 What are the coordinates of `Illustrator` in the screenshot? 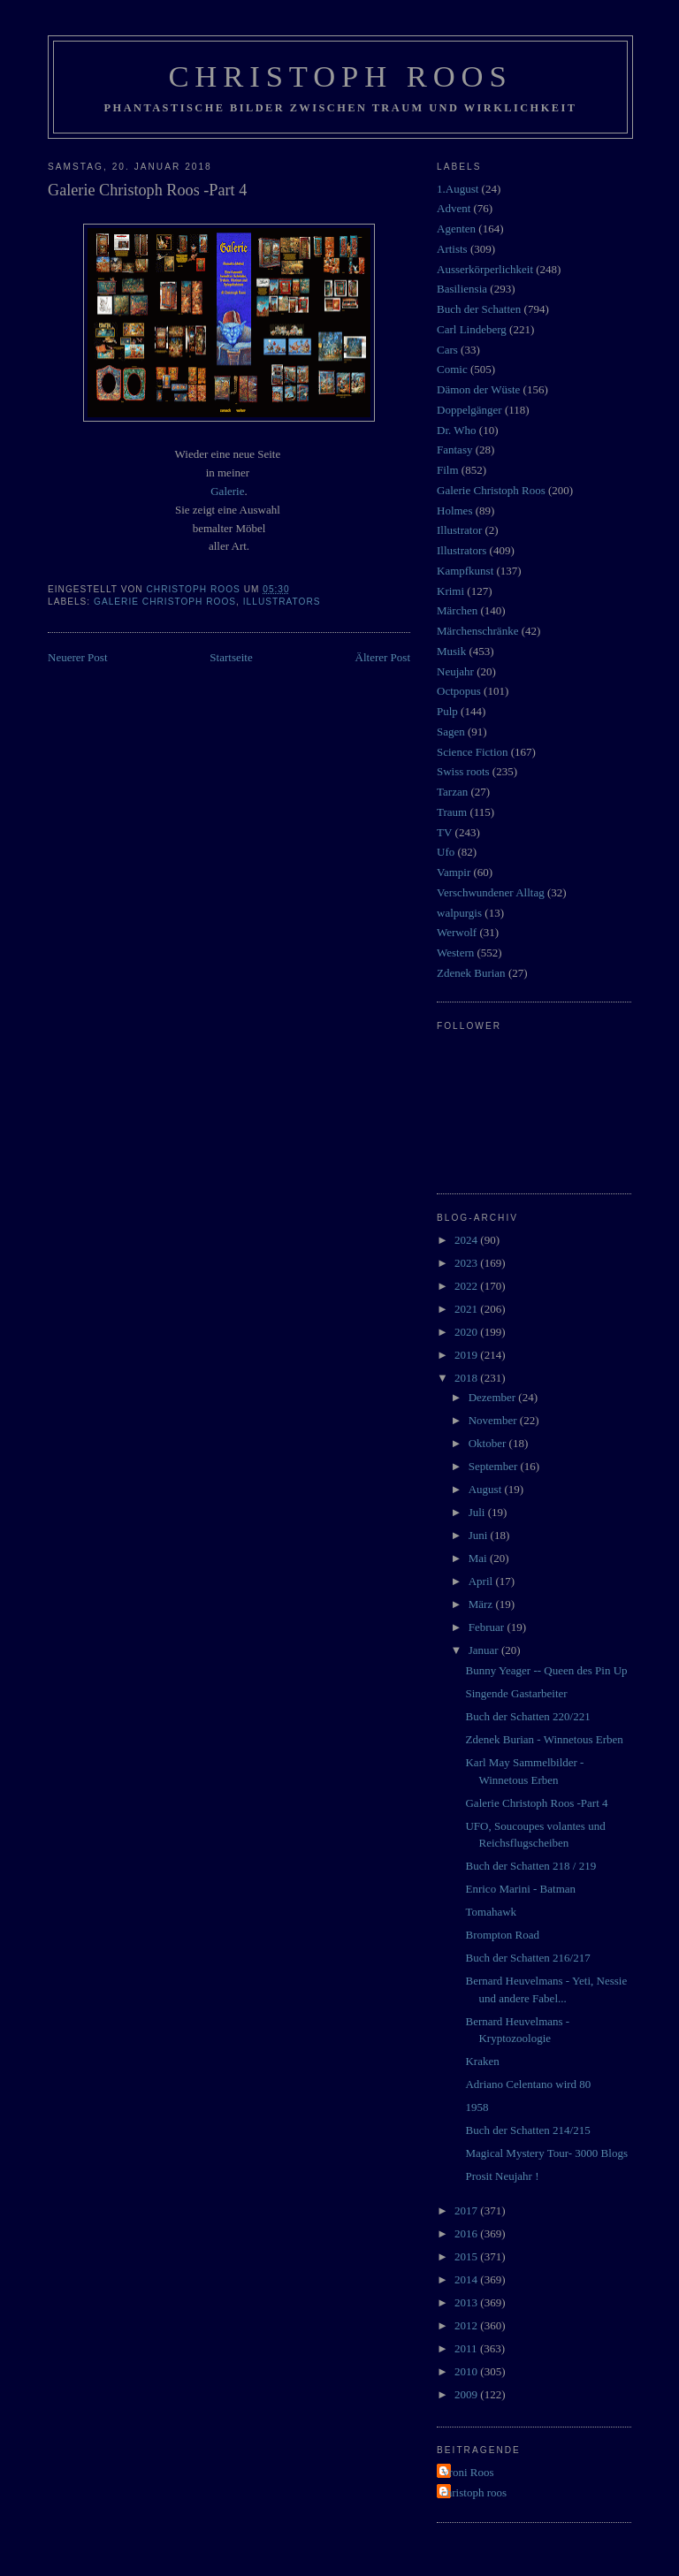 It's located at (459, 530).